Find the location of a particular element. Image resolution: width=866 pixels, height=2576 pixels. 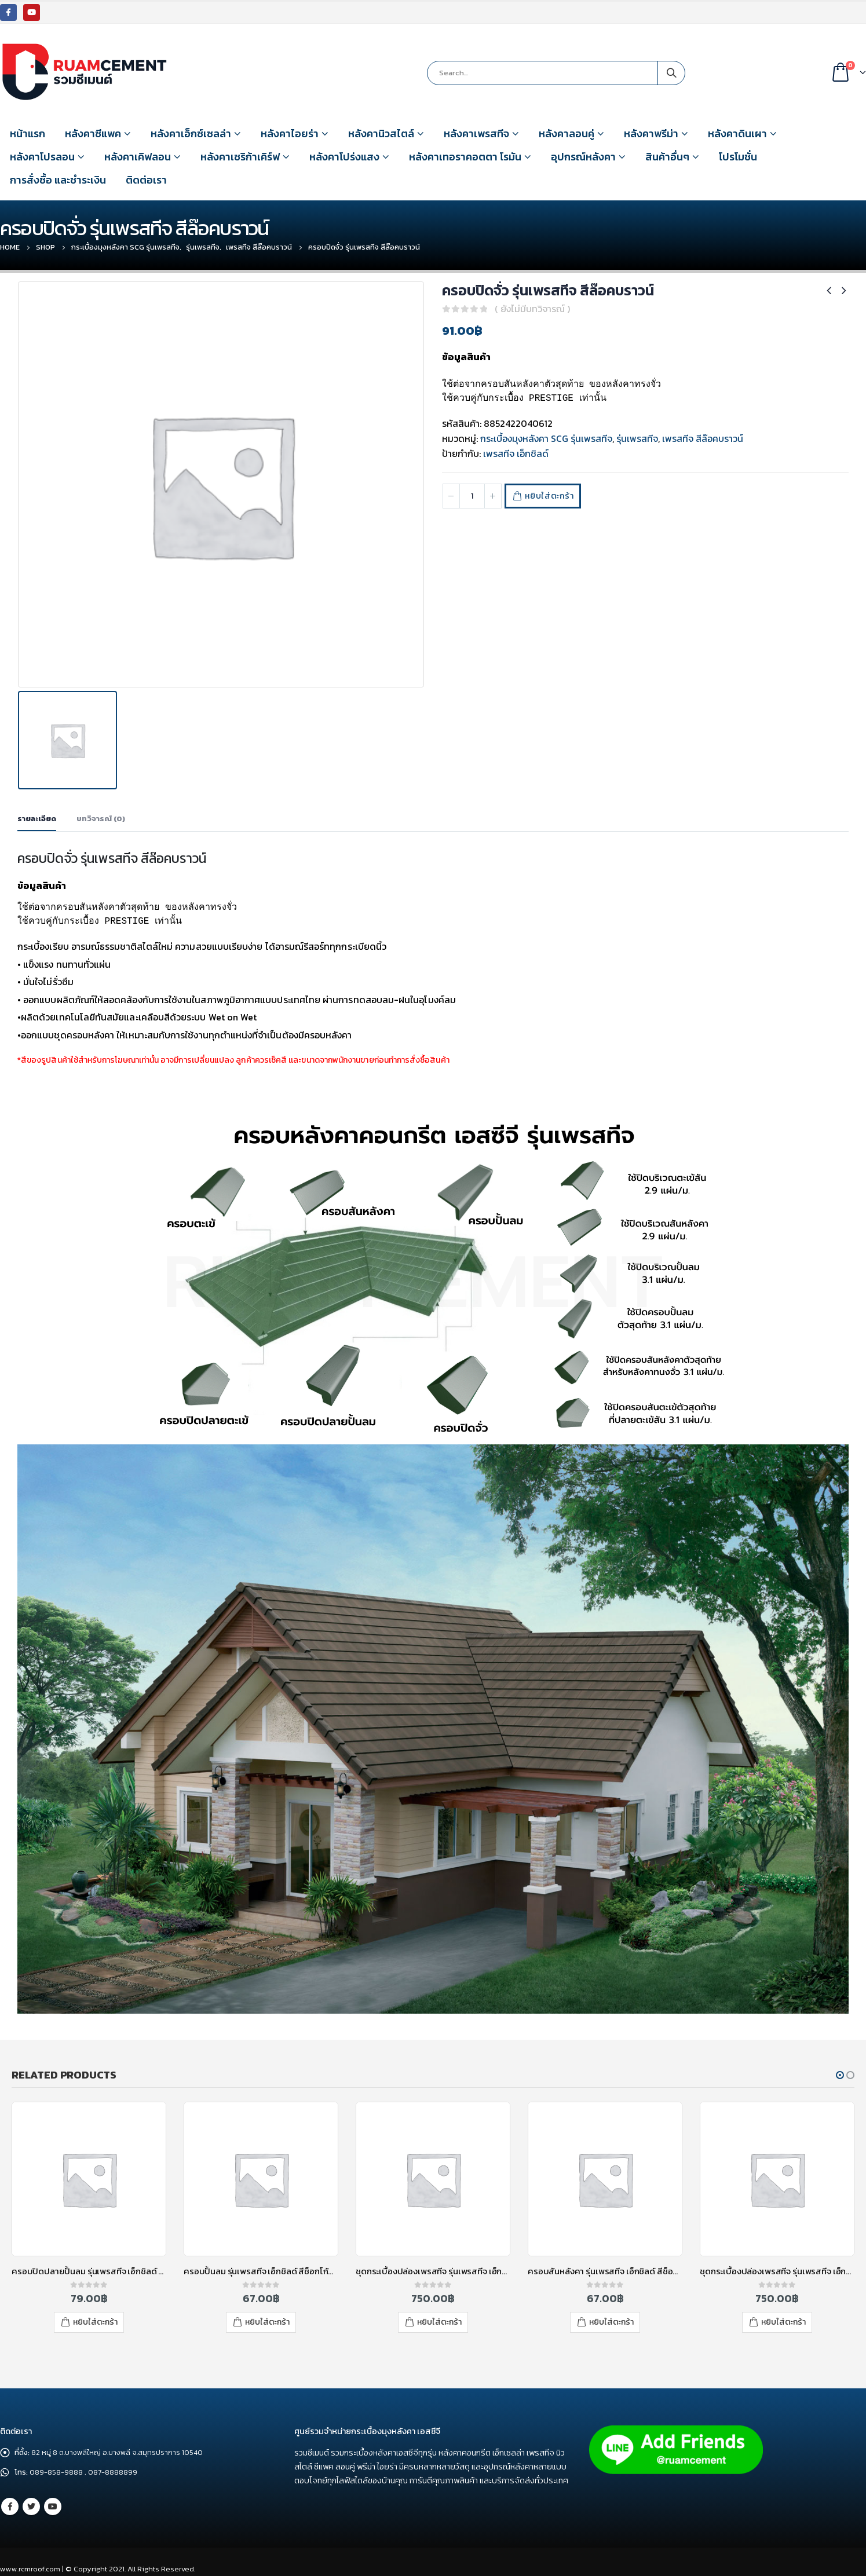

Youtube is located at coordinates (52, 2506).